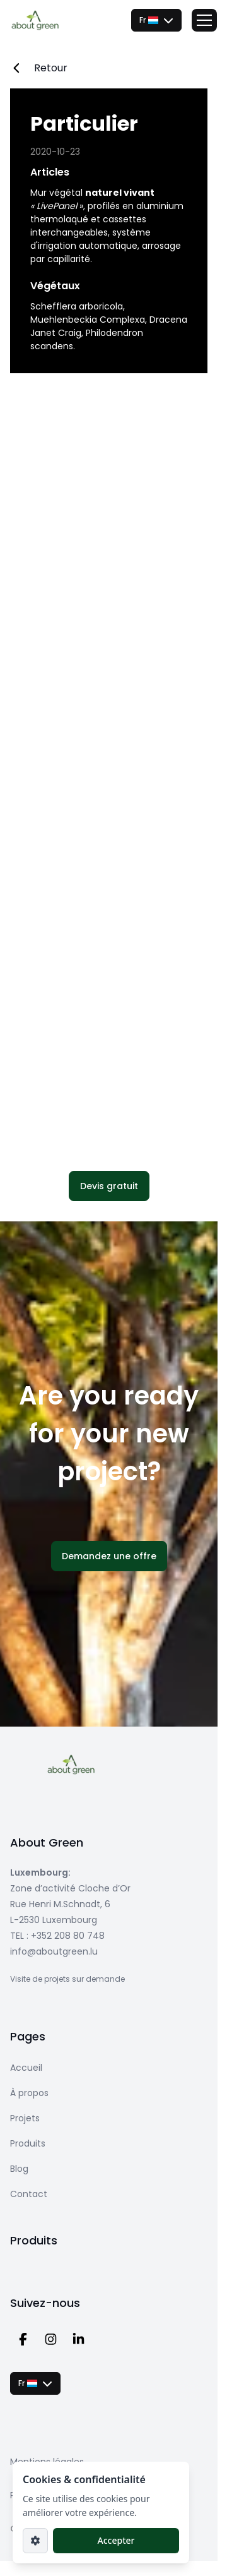 The width and height of the screenshot is (227, 2576). I want to click on Contact, so click(28, 2194).